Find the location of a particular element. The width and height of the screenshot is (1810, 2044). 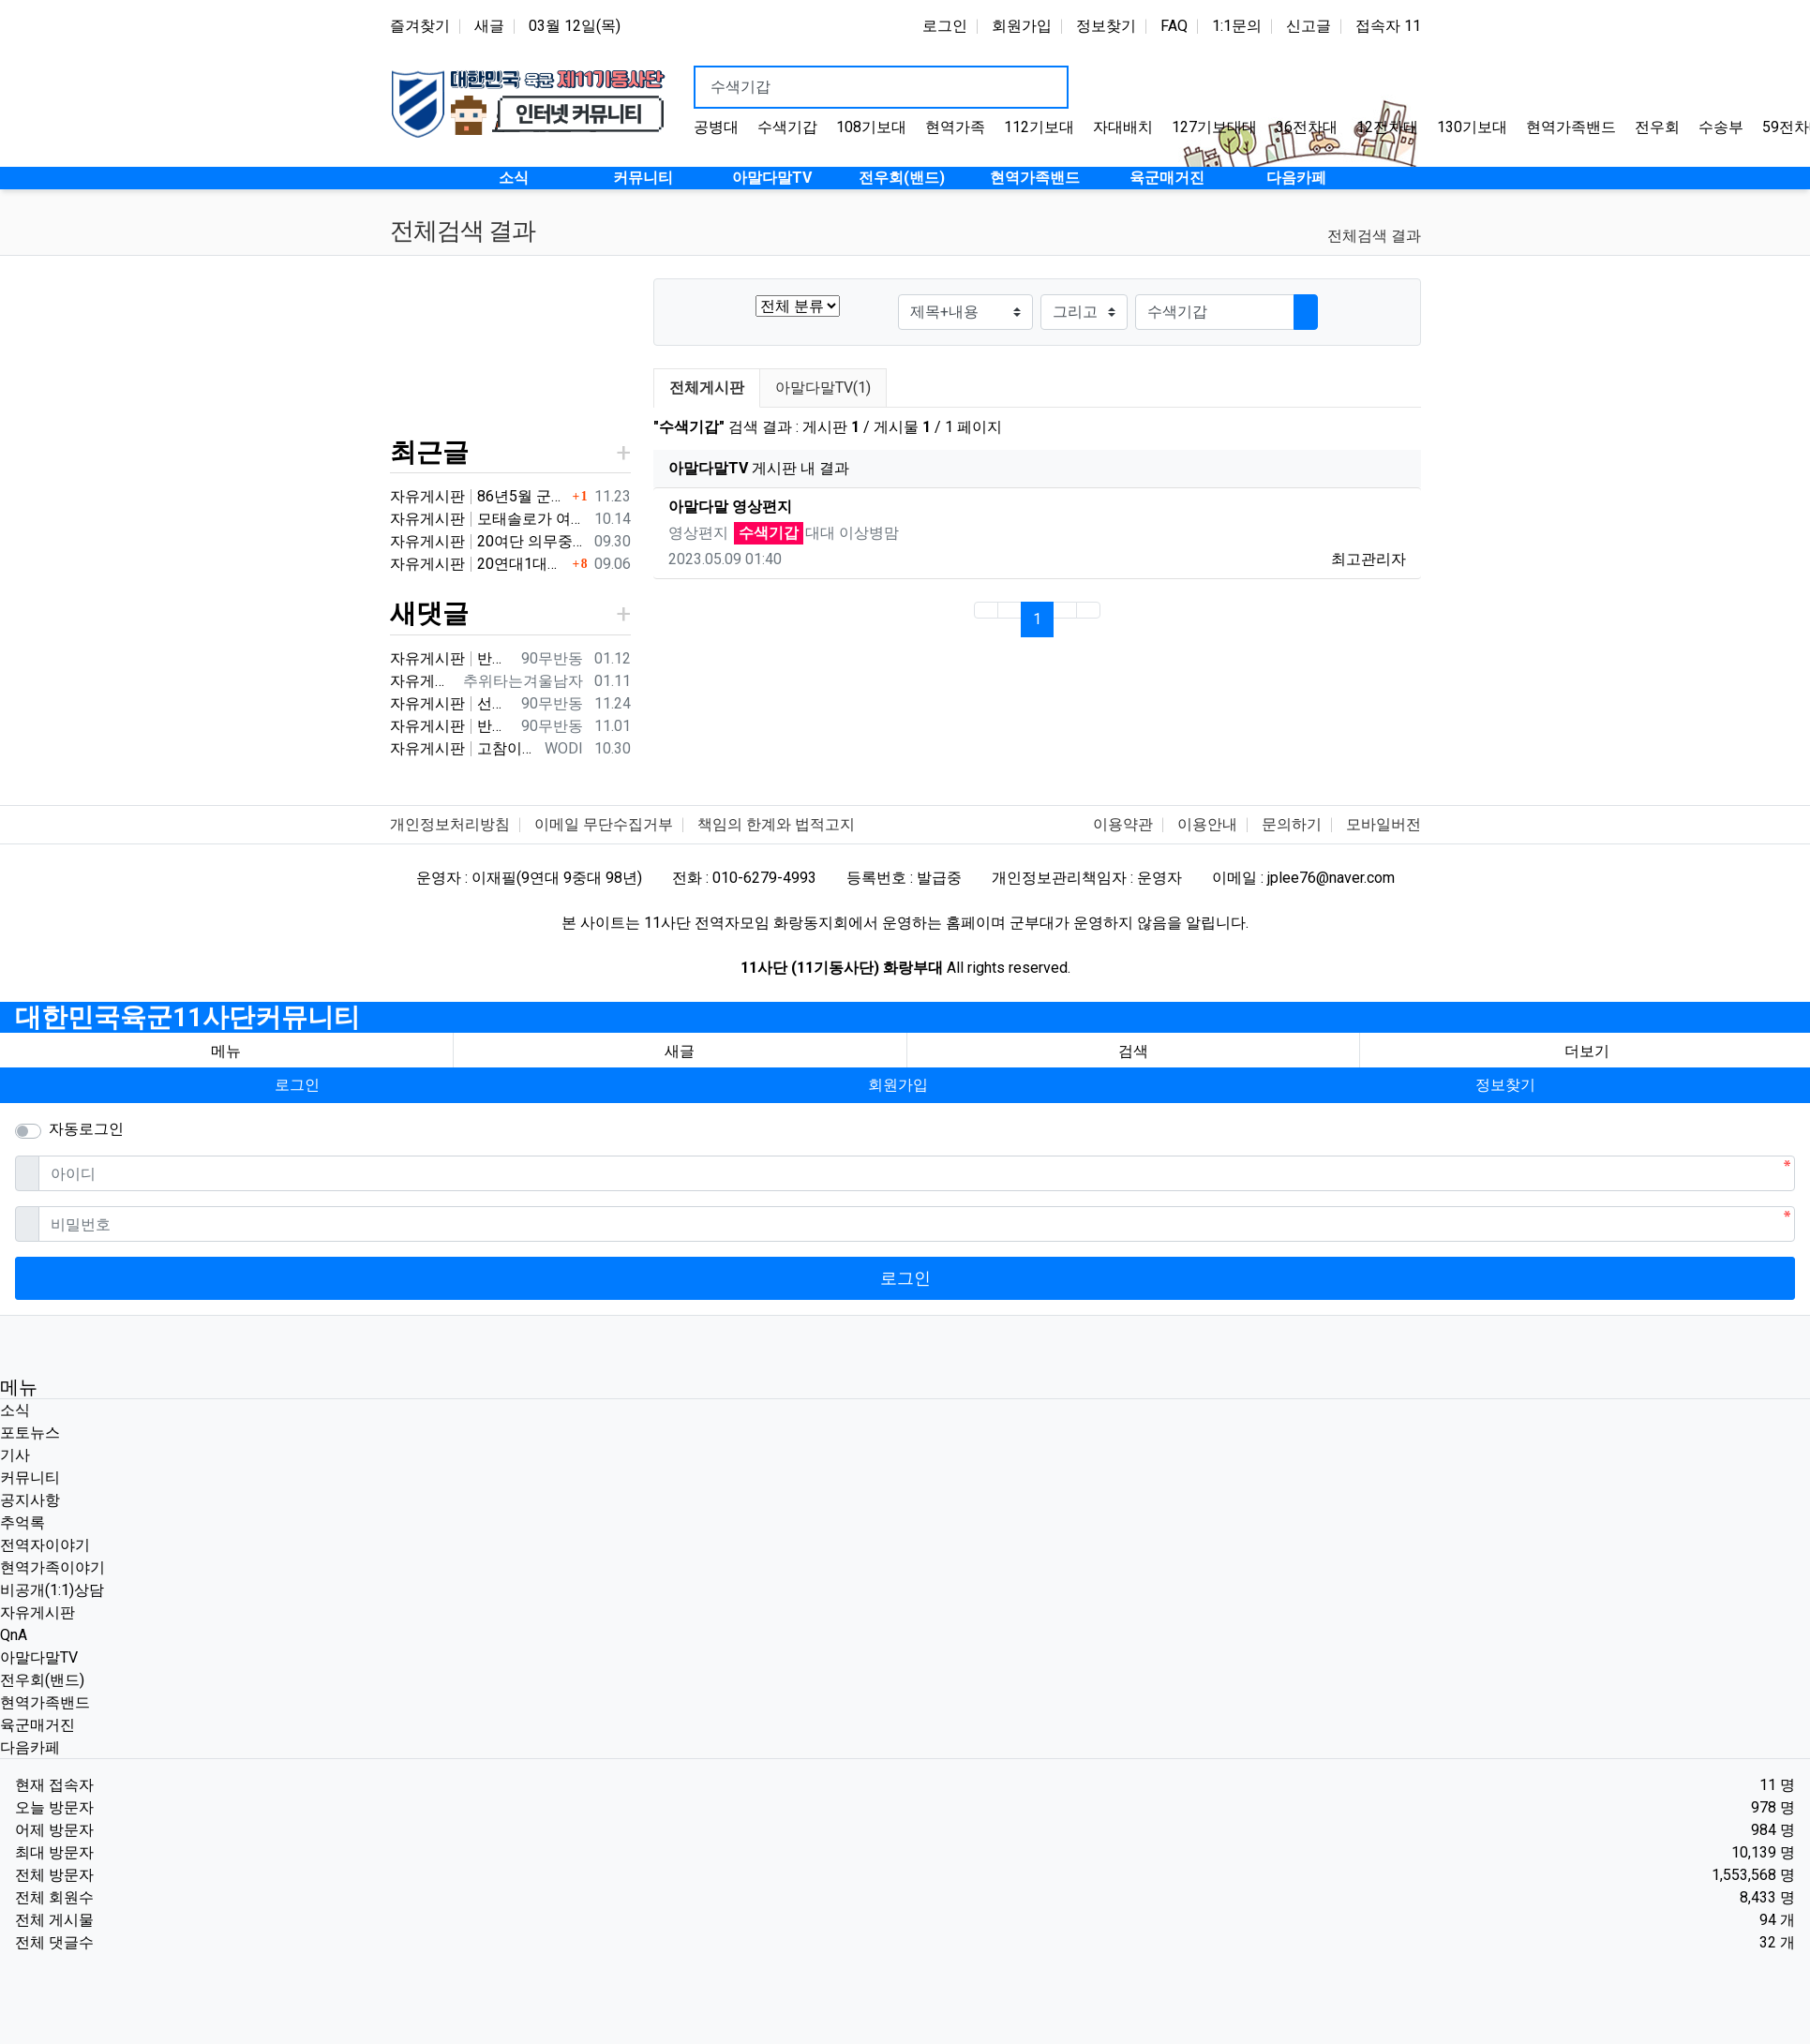

현역가족밴드 is located at coordinates (1571, 127).